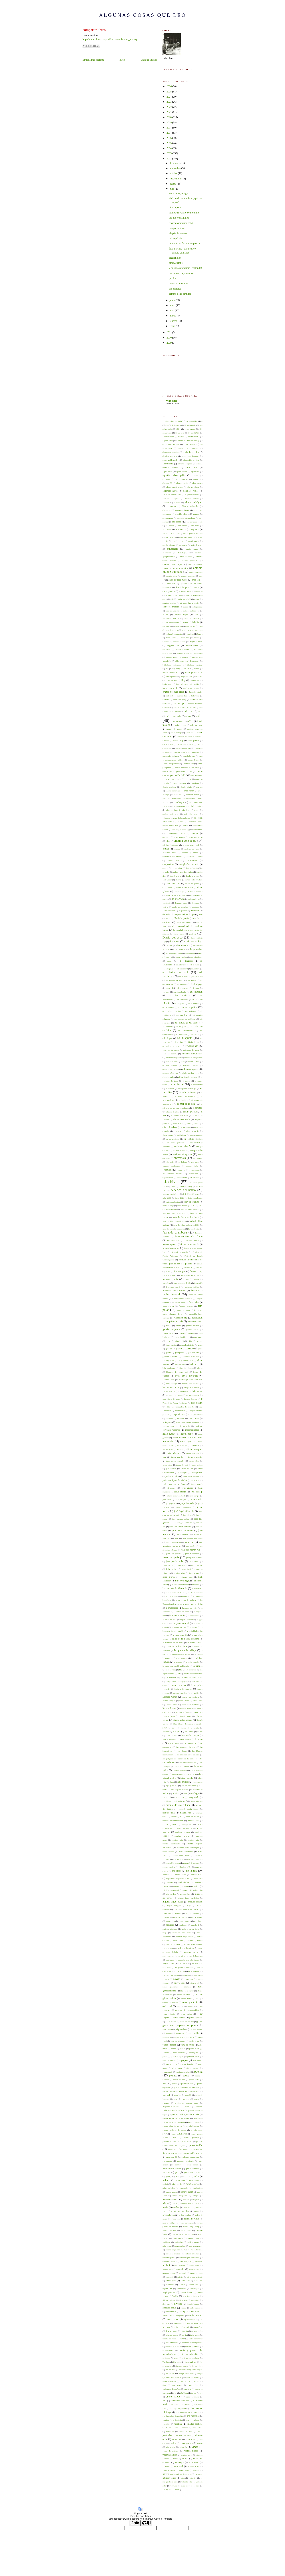  Describe the element at coordinates (173, 2254) in the screenshot. I see `sakineh ashtiani` at that location.